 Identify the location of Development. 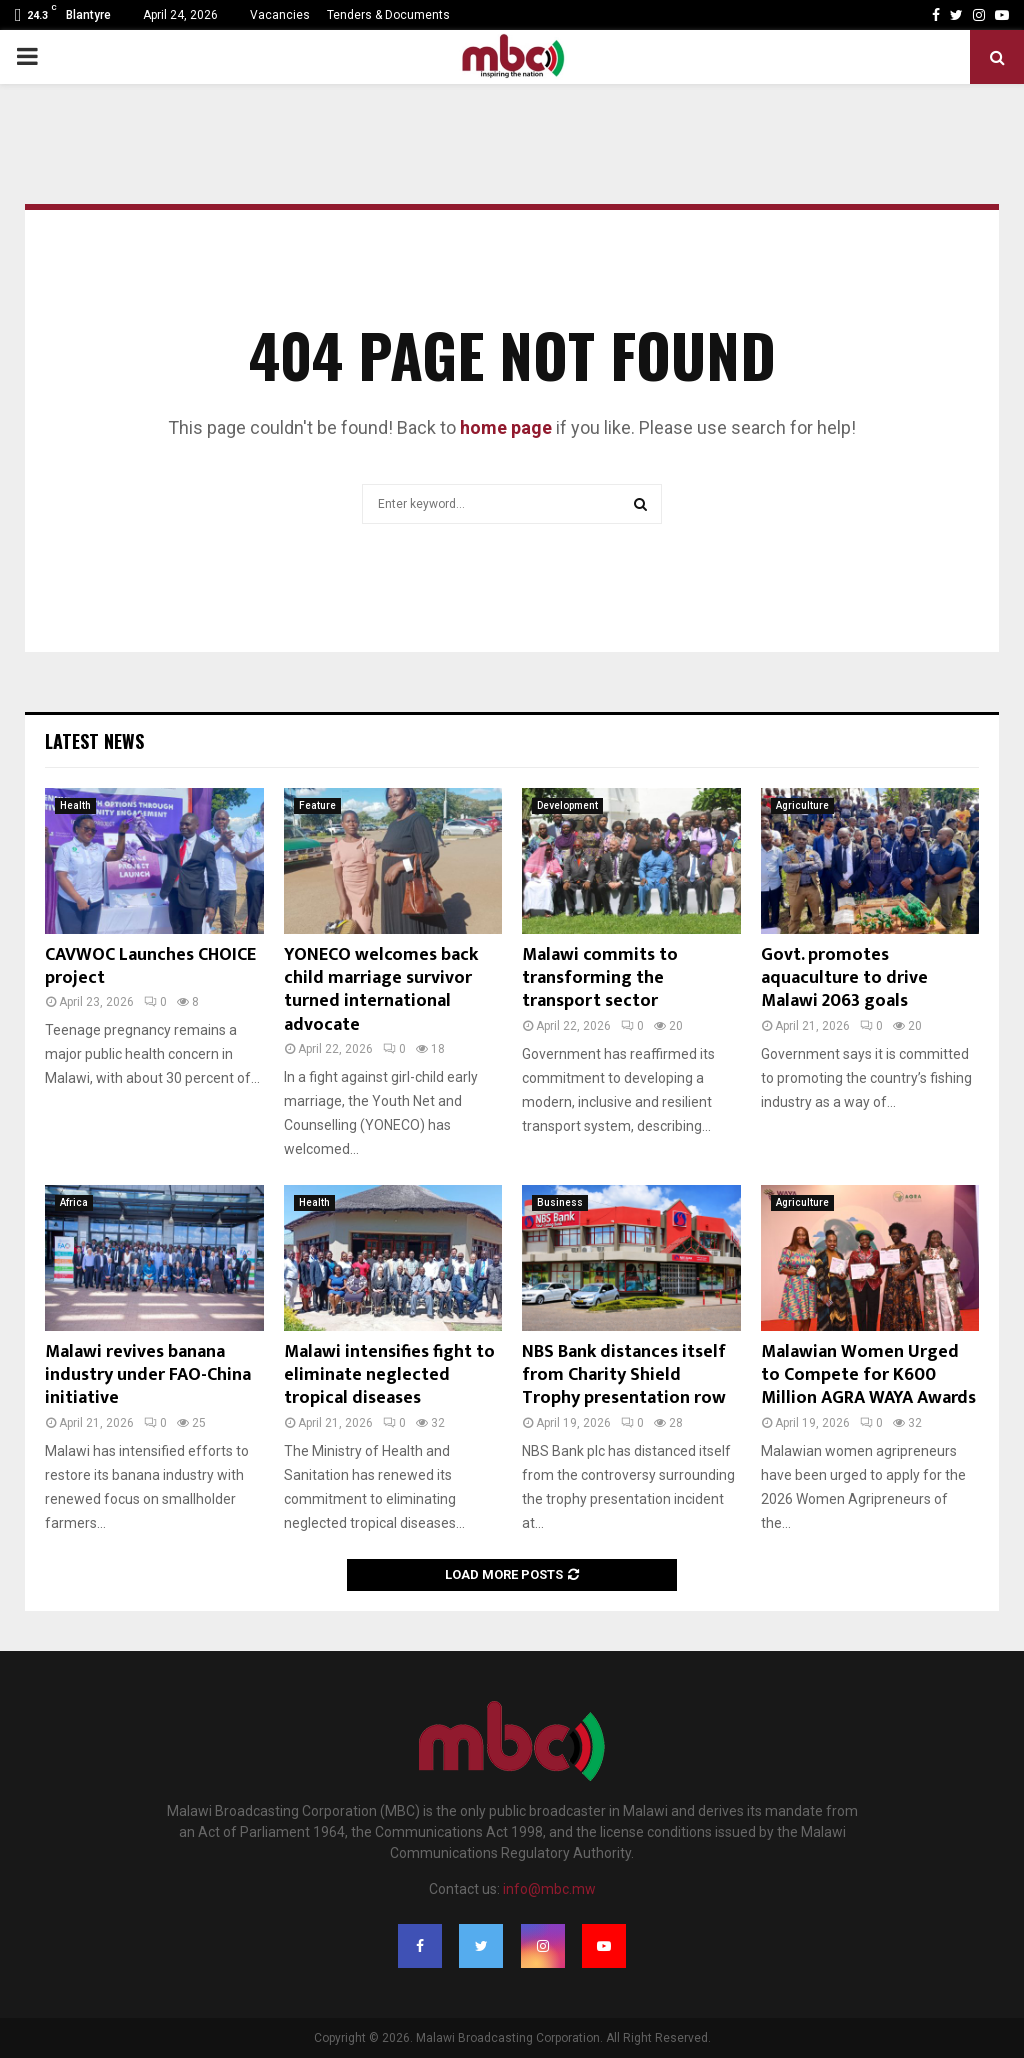
(567, 805).